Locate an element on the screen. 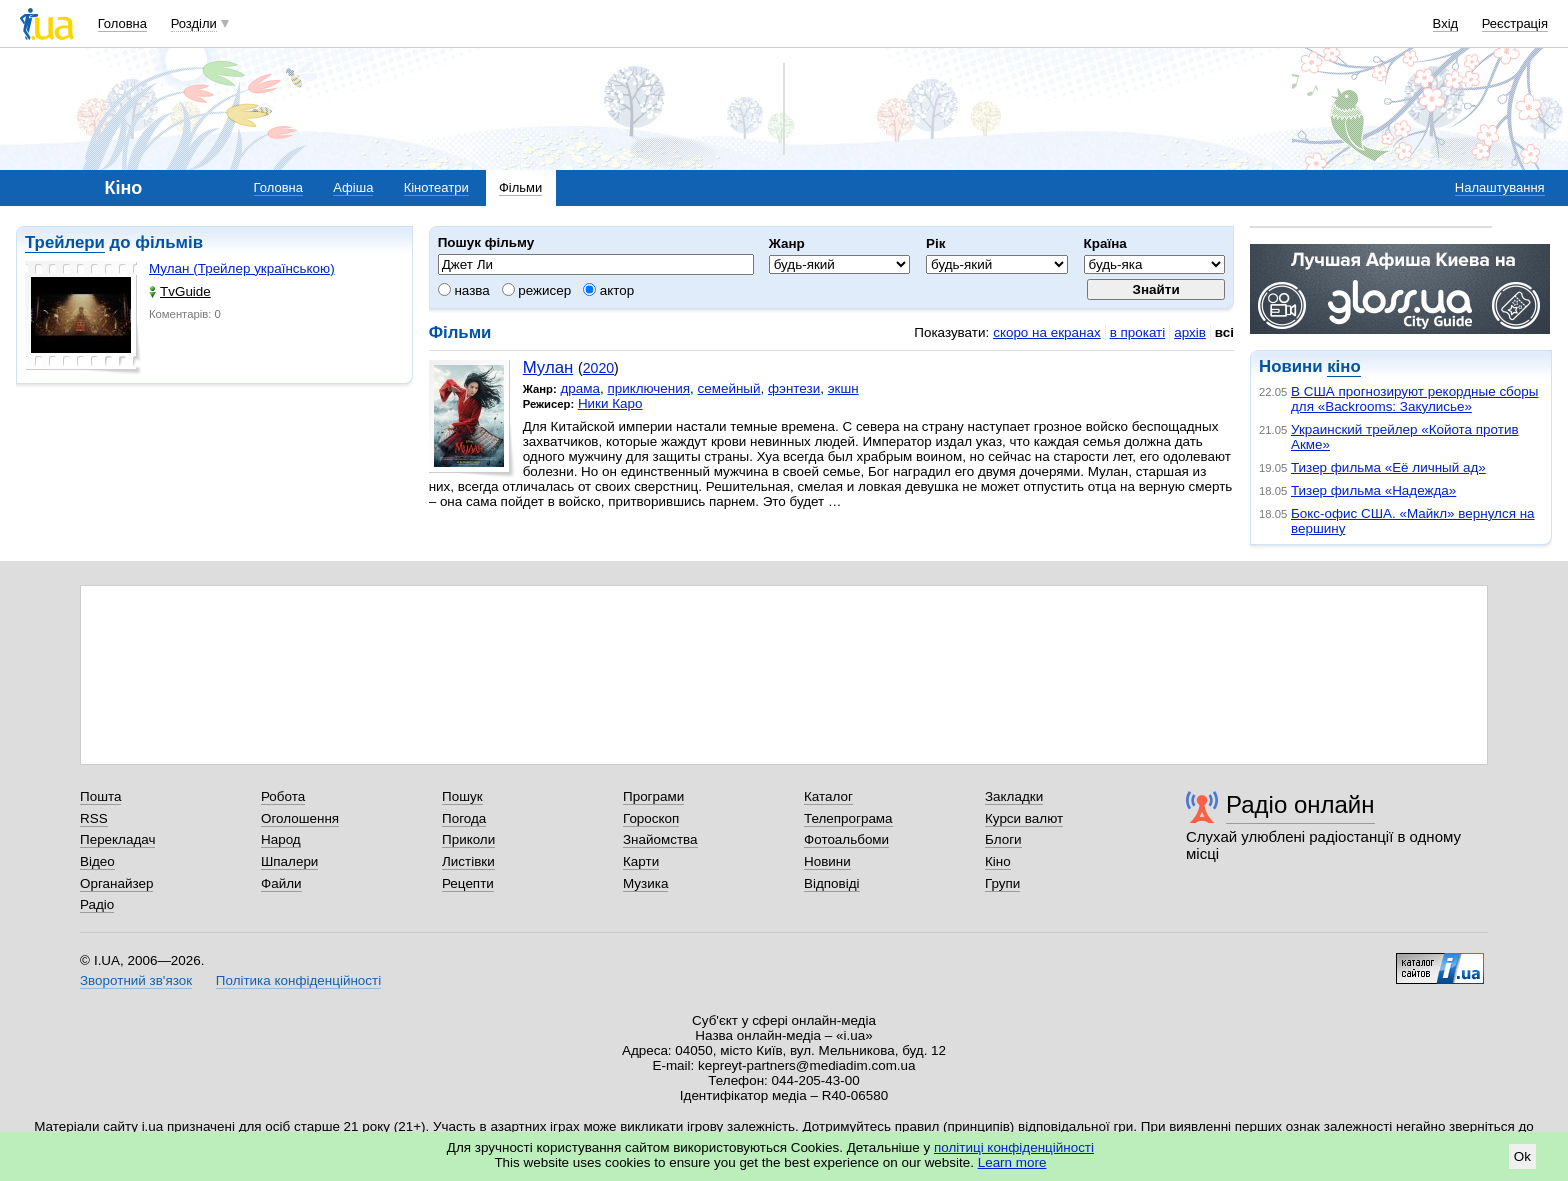  Погода is located at coordinates (464, 818).